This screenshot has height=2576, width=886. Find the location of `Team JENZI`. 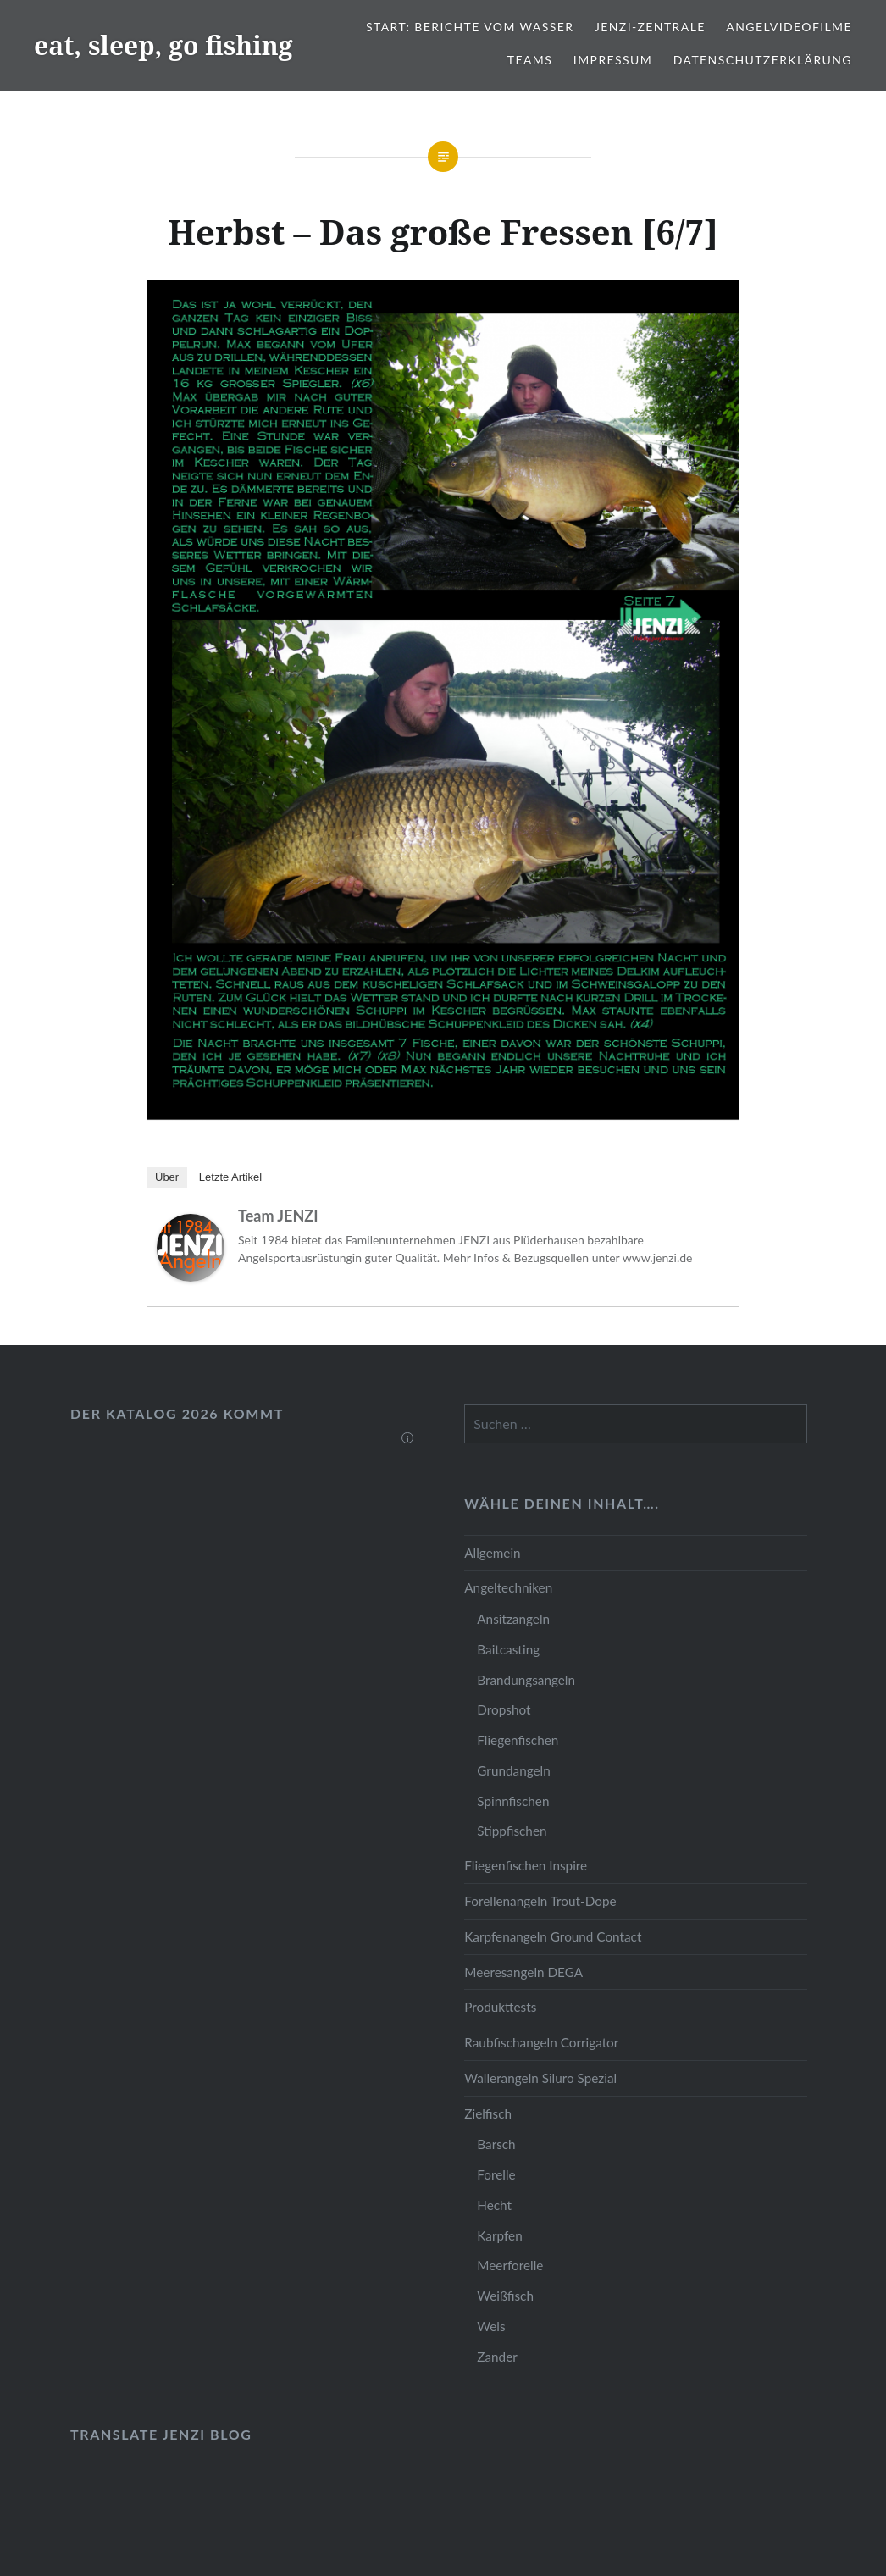

Team JENZI is located at coordinates (278, 1215).